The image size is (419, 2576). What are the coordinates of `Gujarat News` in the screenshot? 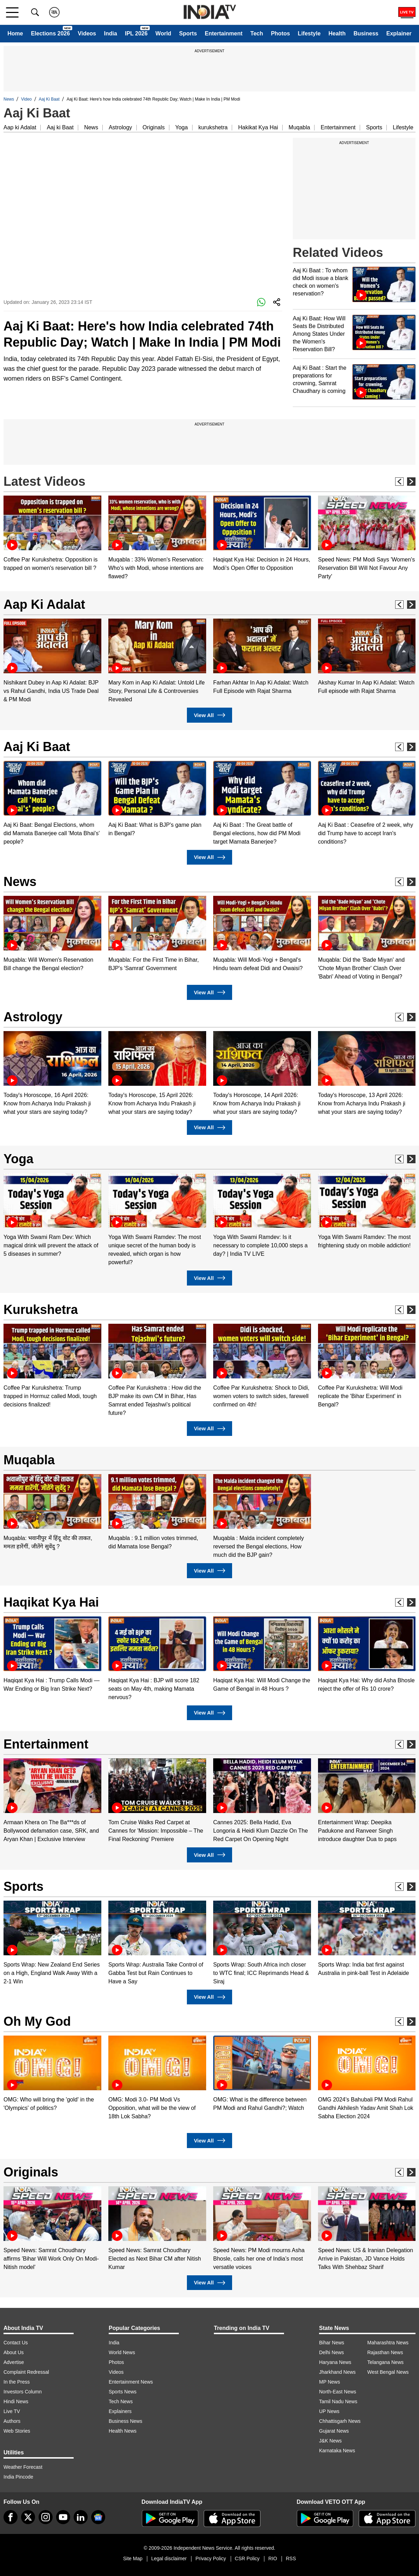 It's located at (334, 2431).